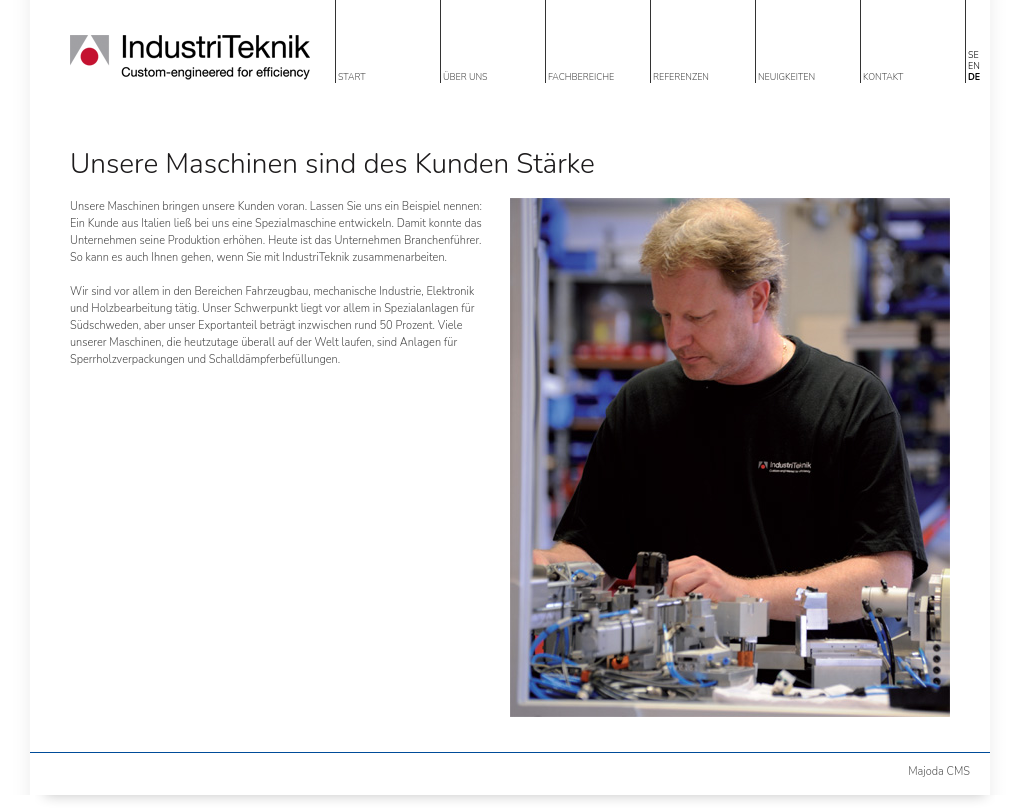  What do you see at coordinates (939, 771) in the screenshot?
I see `Majoda CMS` at bounding box center [939, 771].